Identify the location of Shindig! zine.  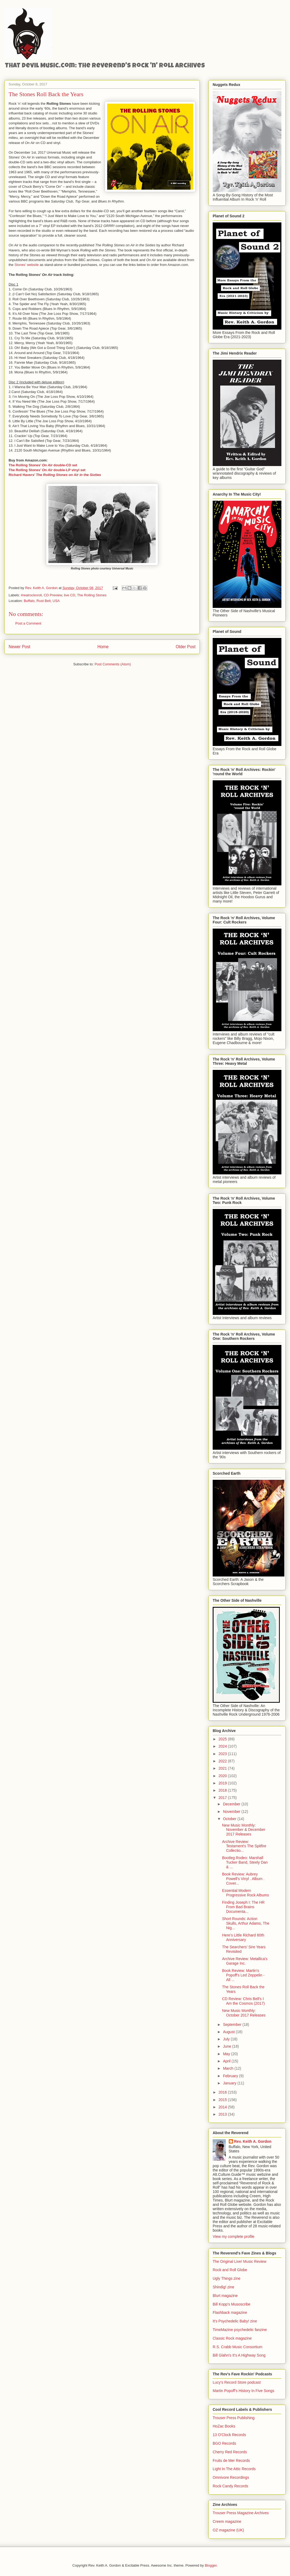
(223, 2287).